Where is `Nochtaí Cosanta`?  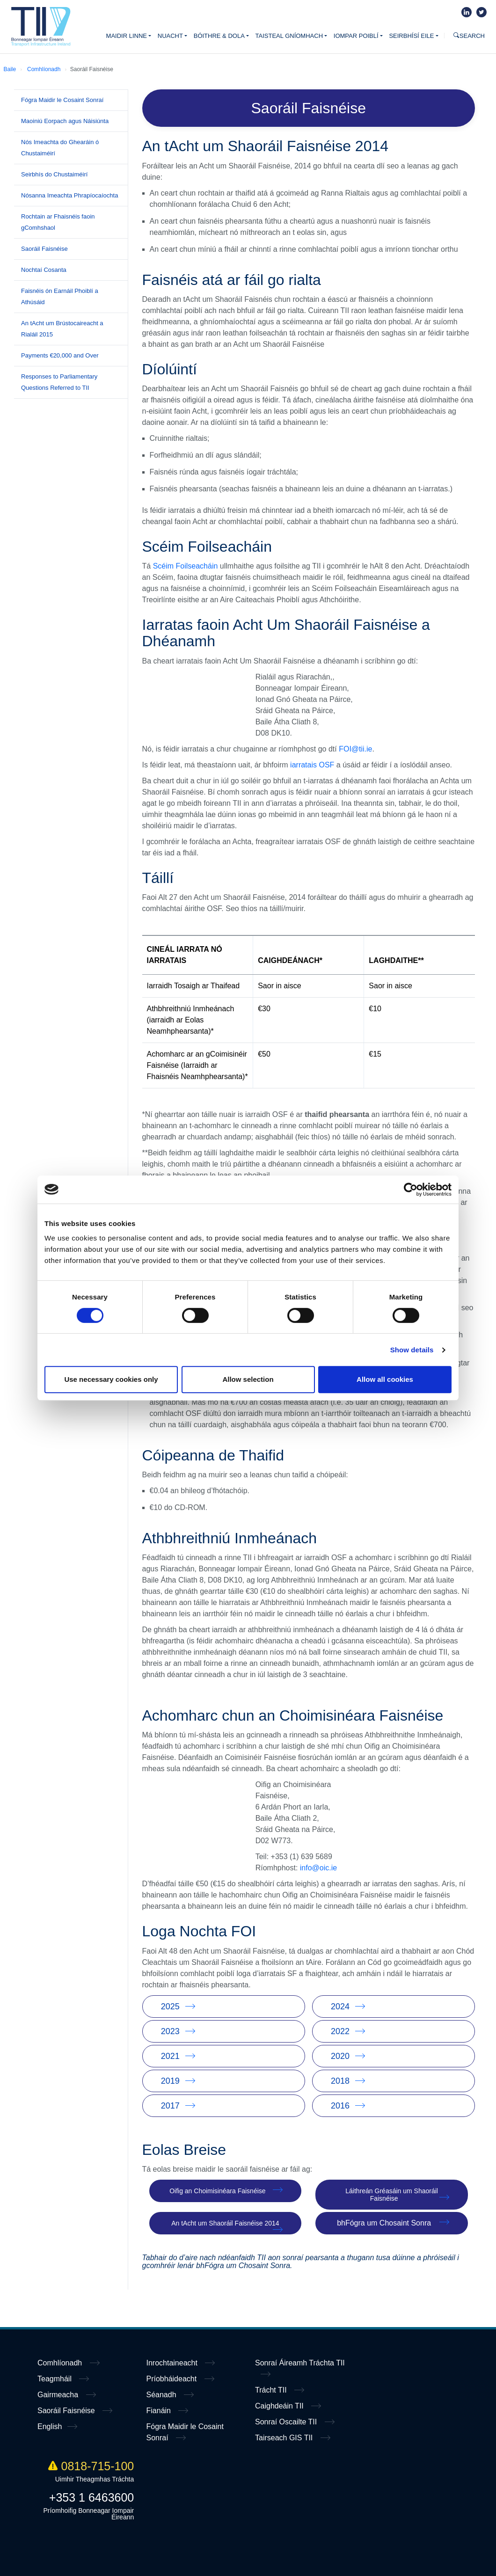
Nochtaí Cosanta is located at coordinates (43, 269).